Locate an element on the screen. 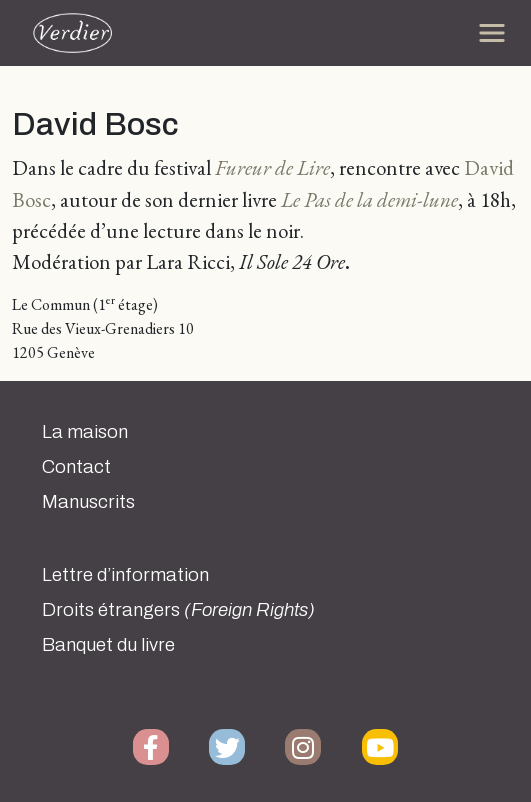 This screenshot has height=802, width=531. Contact is located at coordinates (76, 467).